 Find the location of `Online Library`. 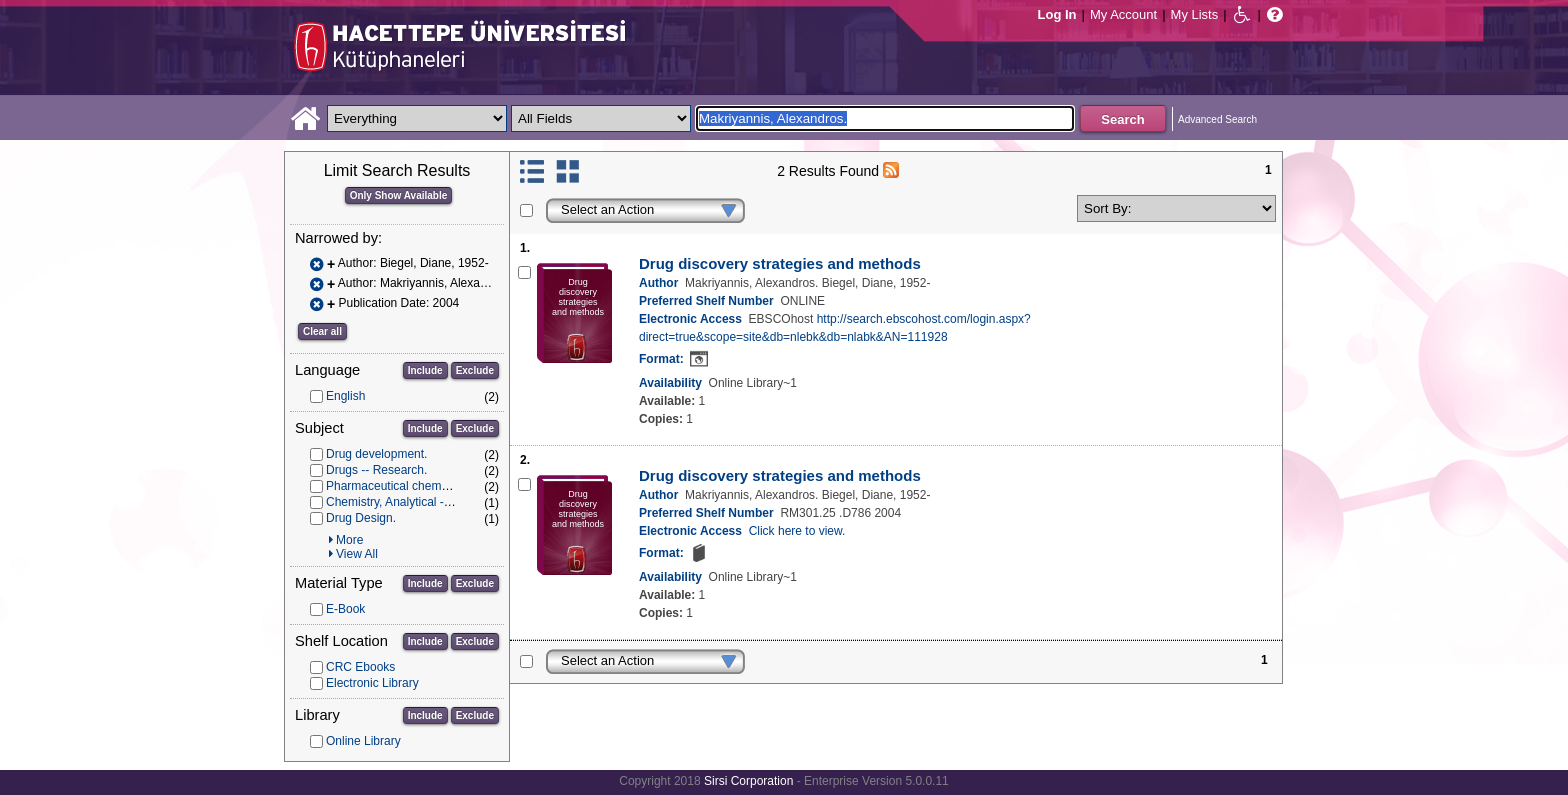

Online Library is located at coordinates (363, 741).